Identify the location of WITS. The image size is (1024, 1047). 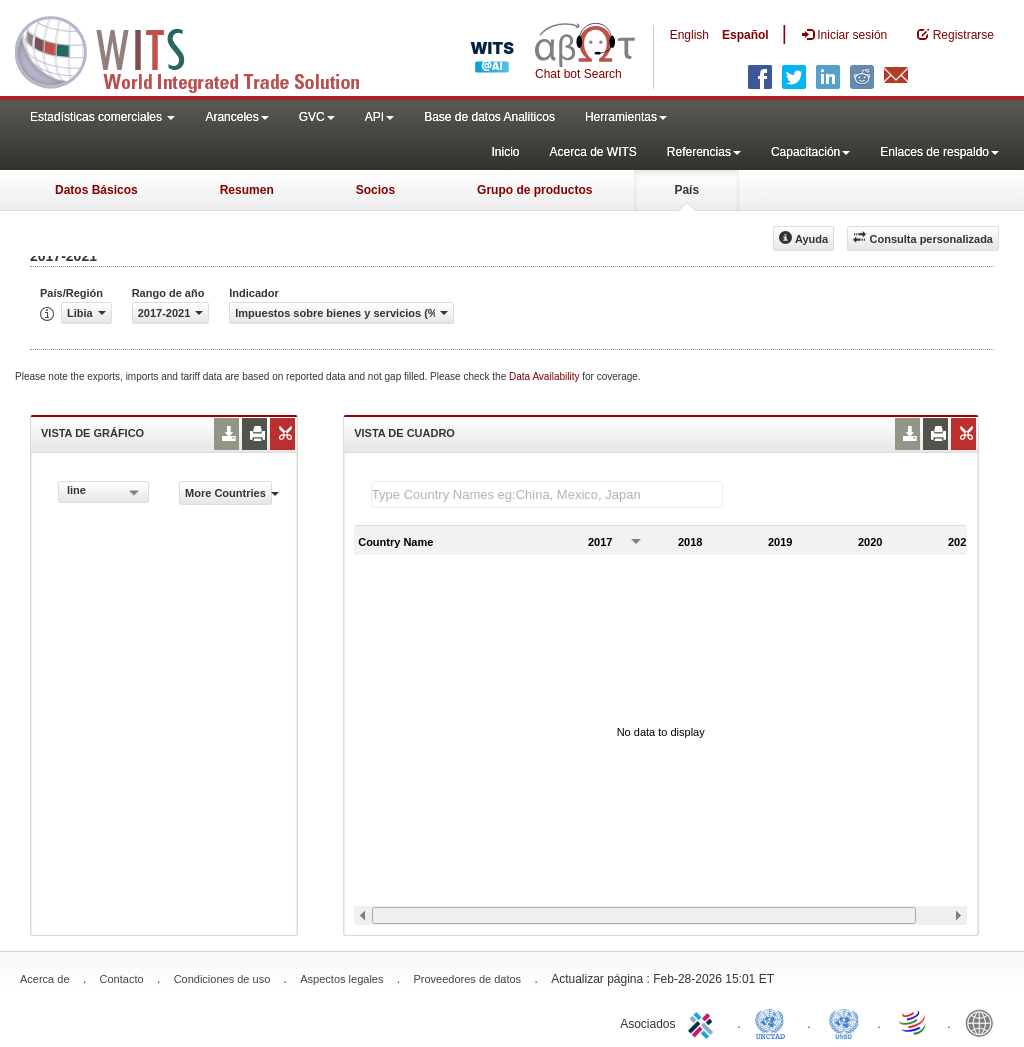
(200, 50).